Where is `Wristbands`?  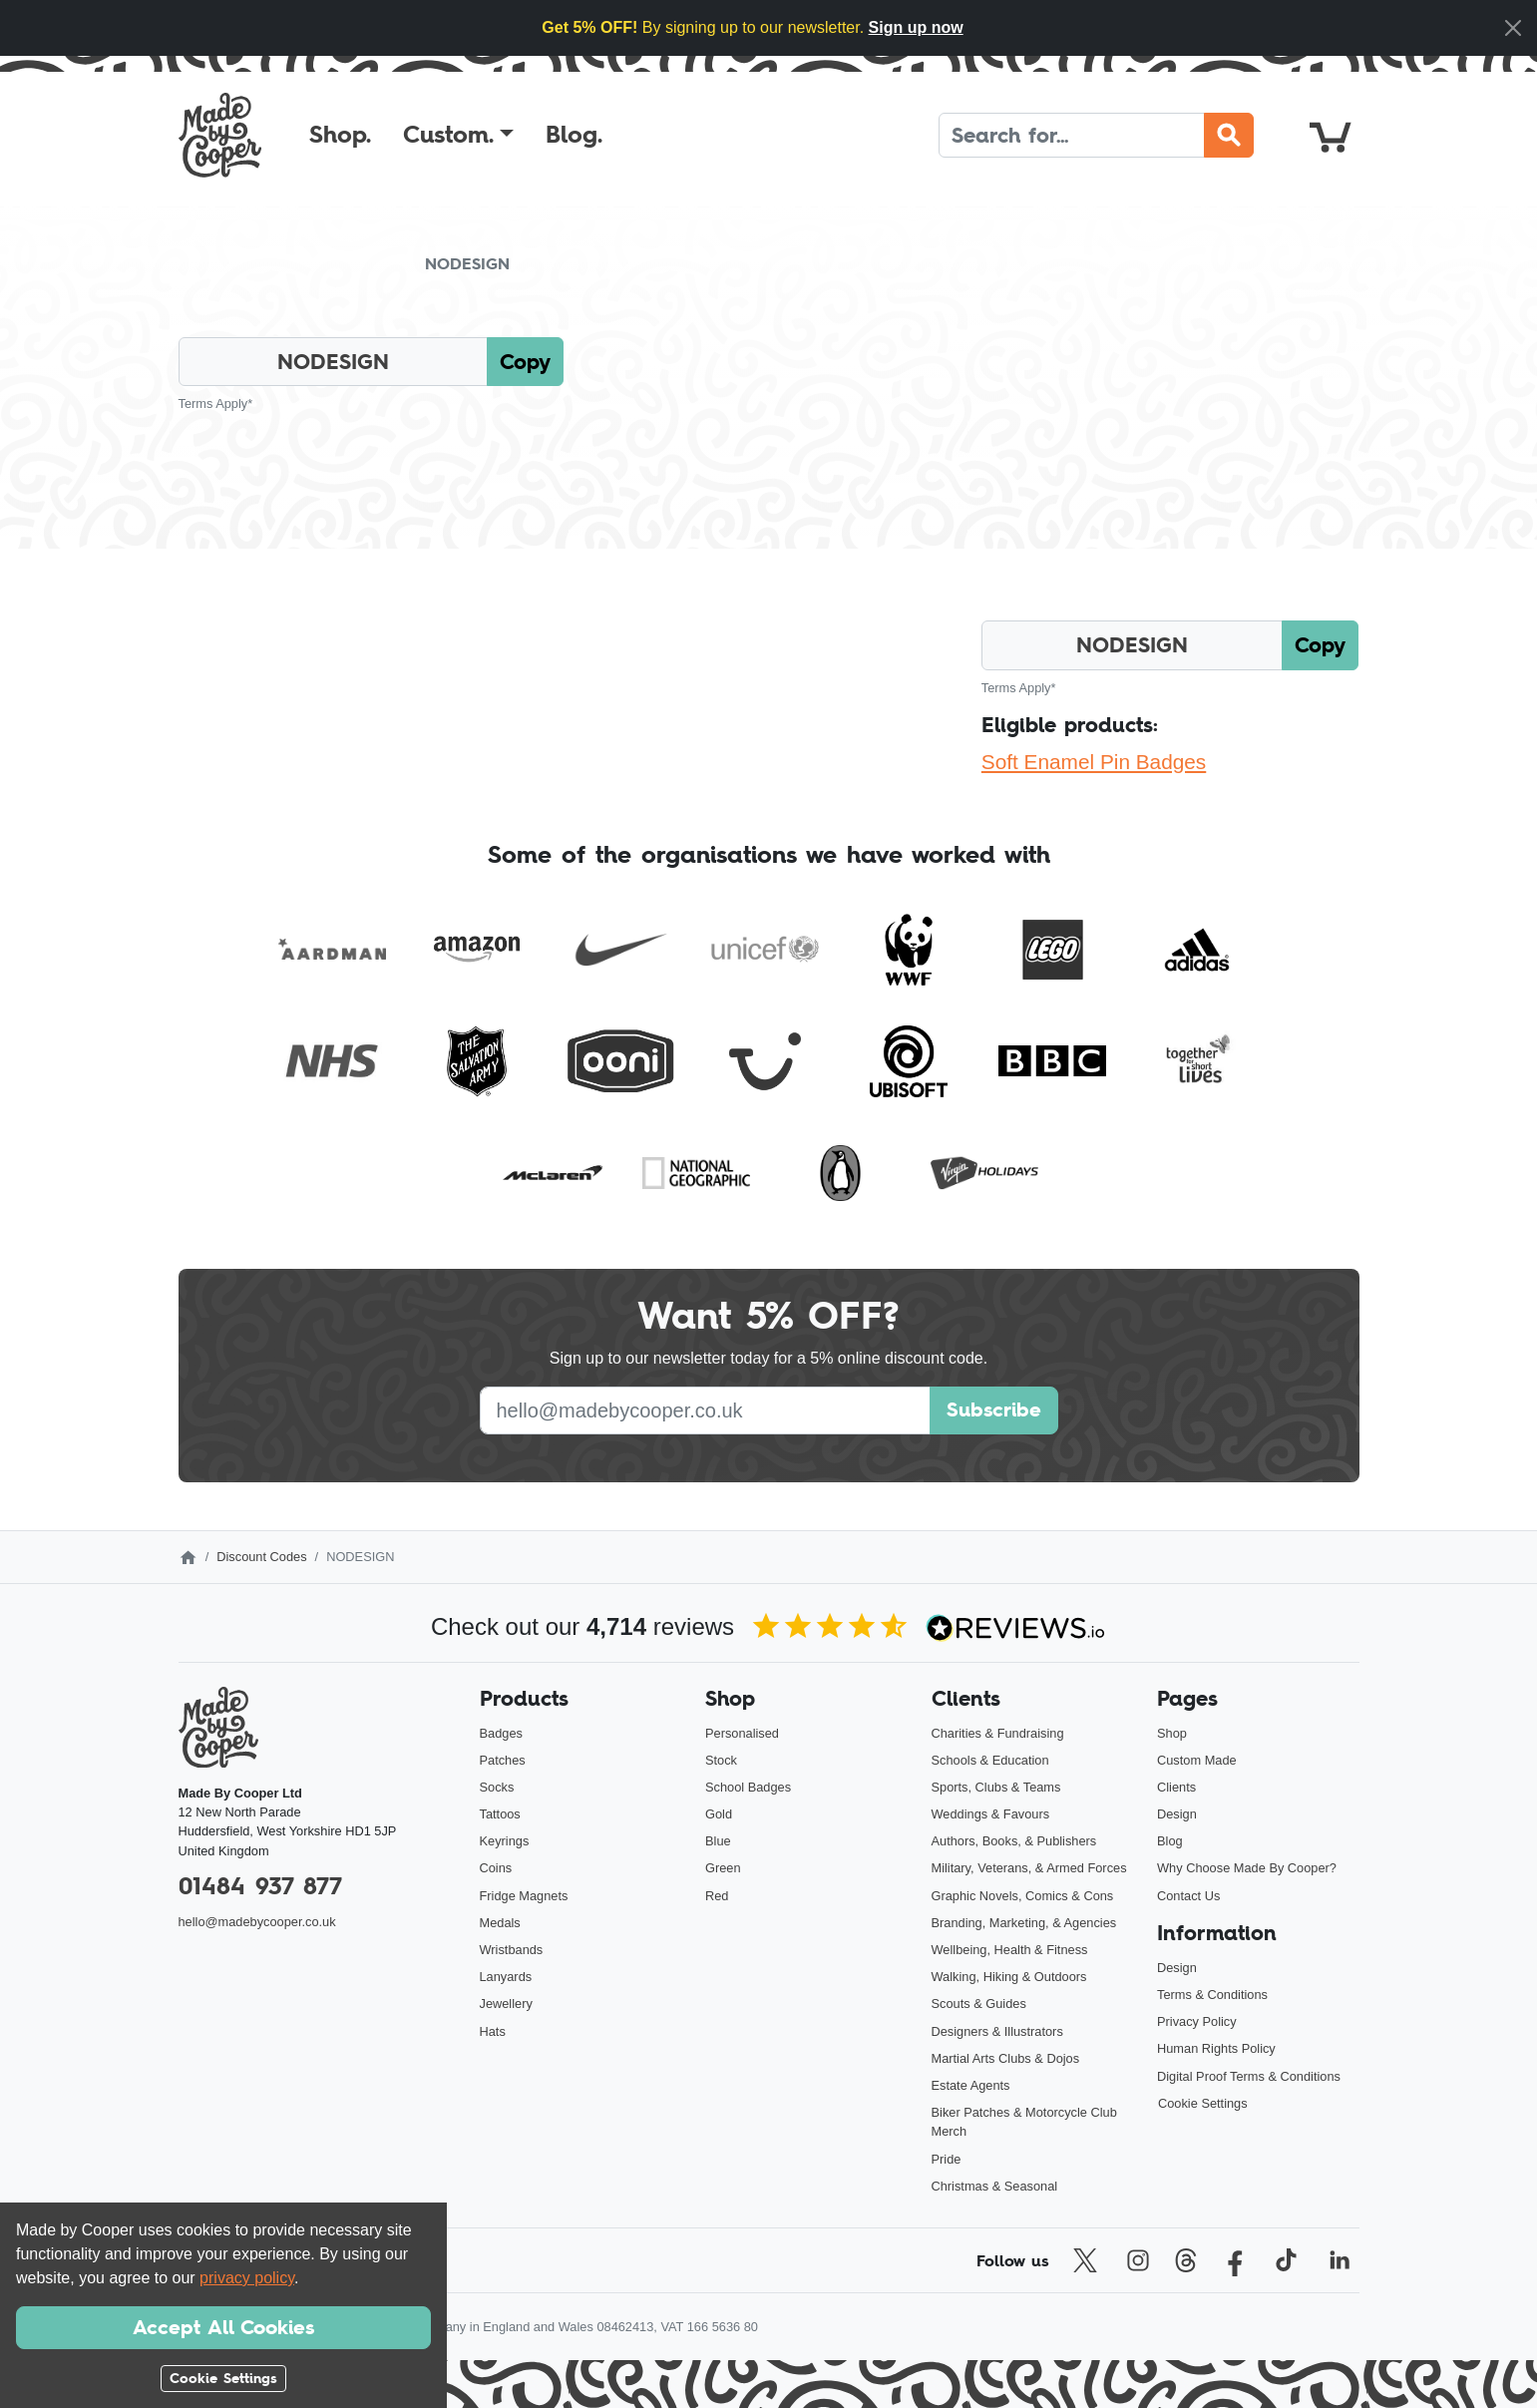
Wristbands is located at coordinates (512, 1949).